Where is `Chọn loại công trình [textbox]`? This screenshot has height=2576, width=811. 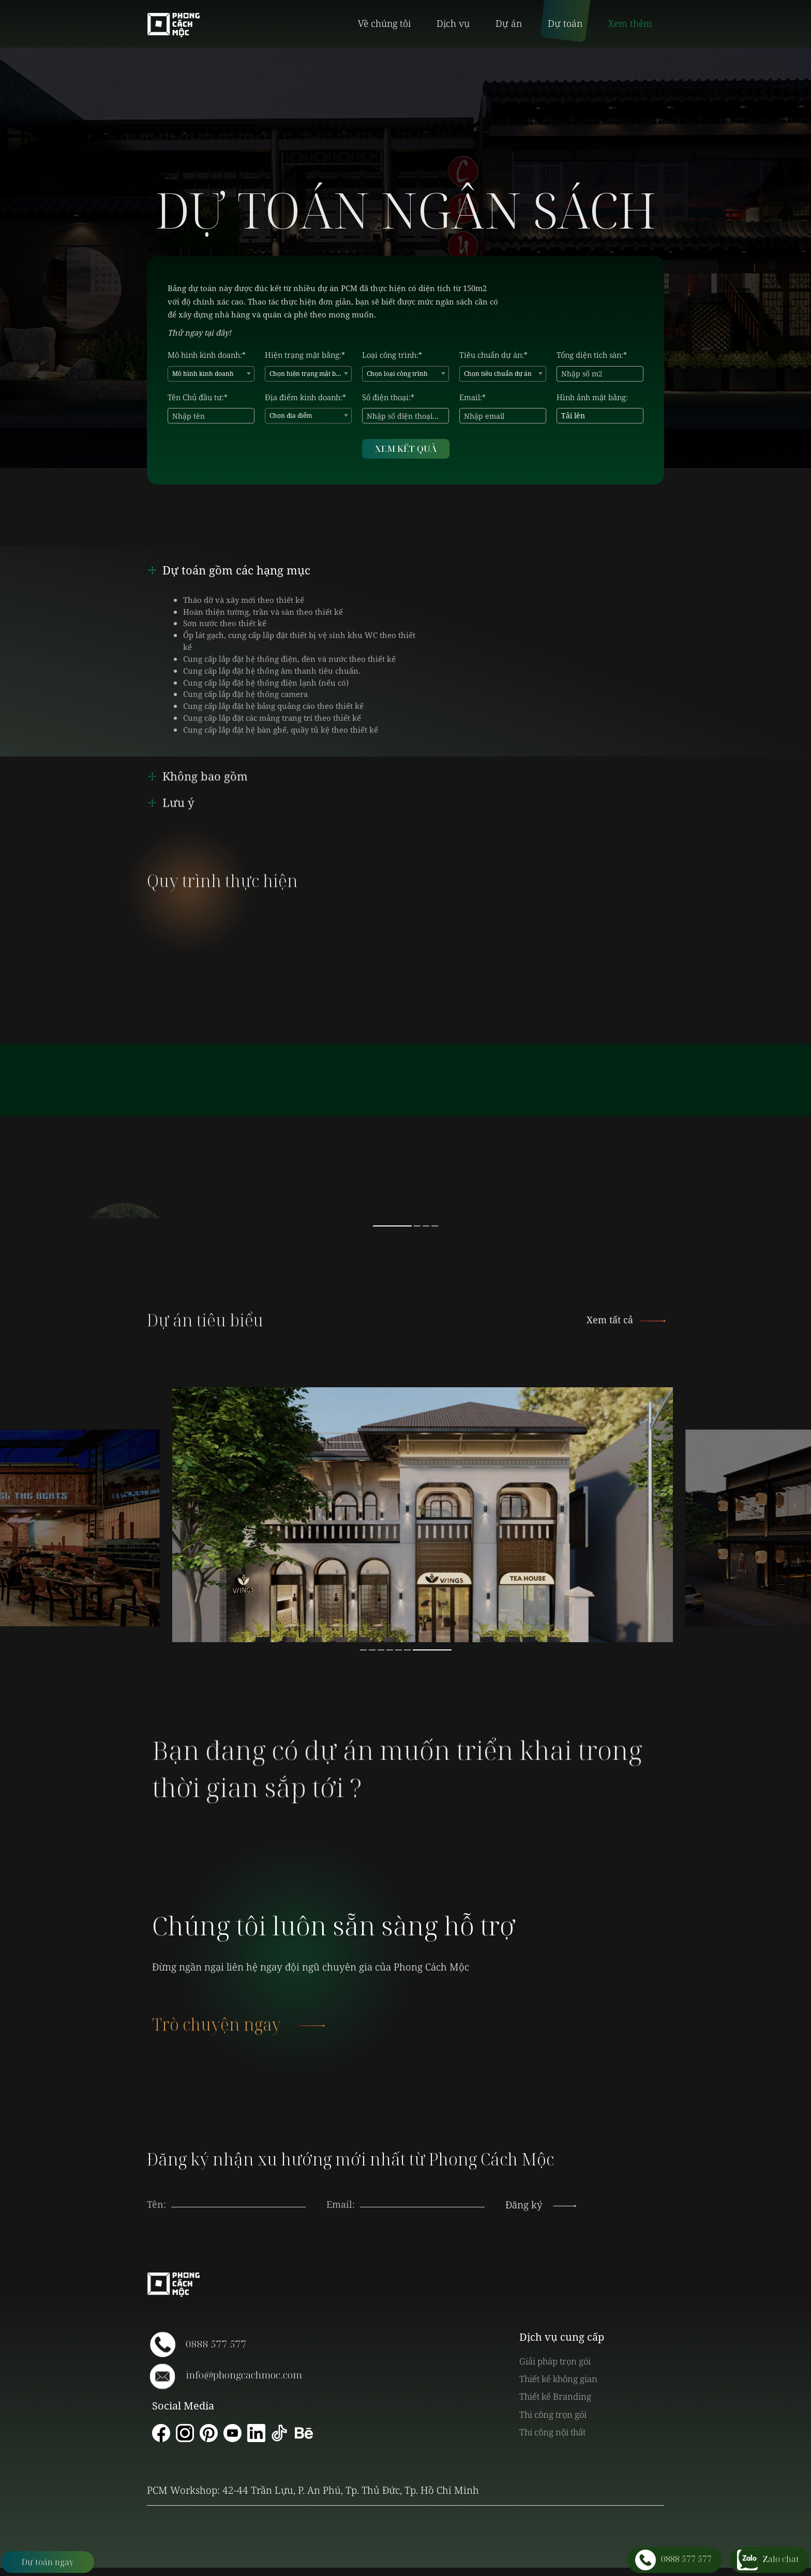 Chọn loại công trình [textbox] is located at coordinates (397, 373).